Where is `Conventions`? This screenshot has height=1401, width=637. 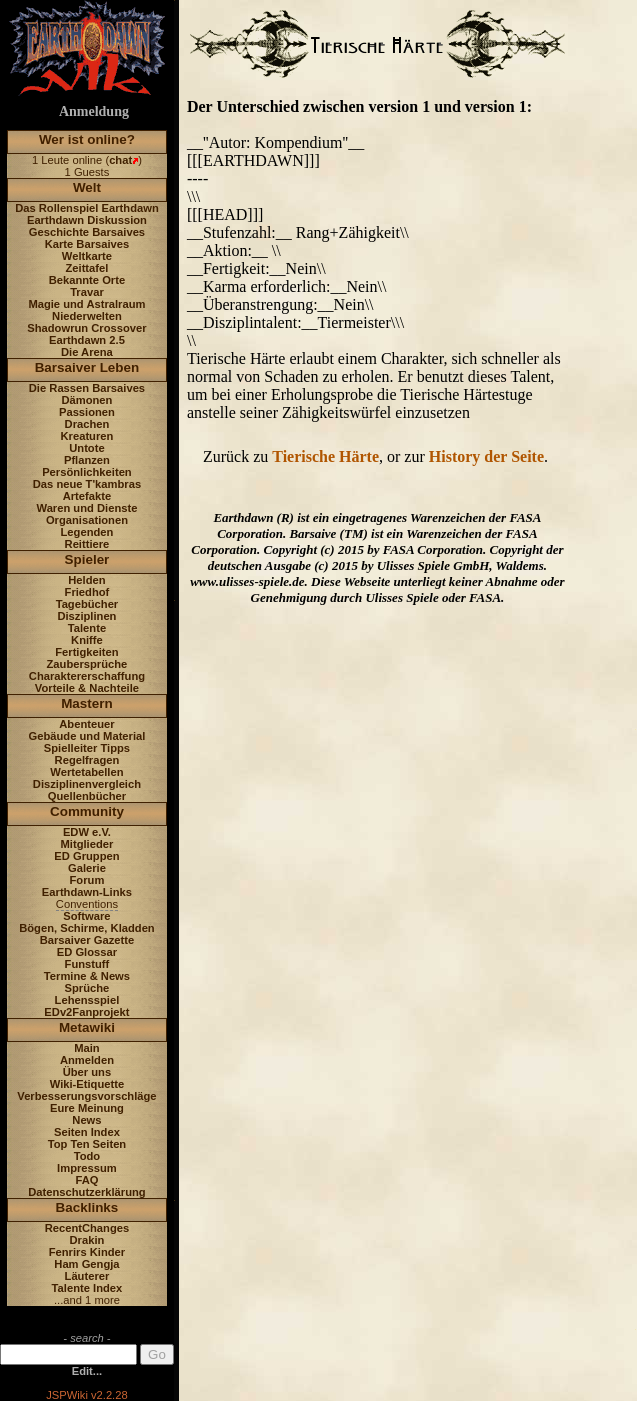 Conventions is located at coordinates (87, 904).